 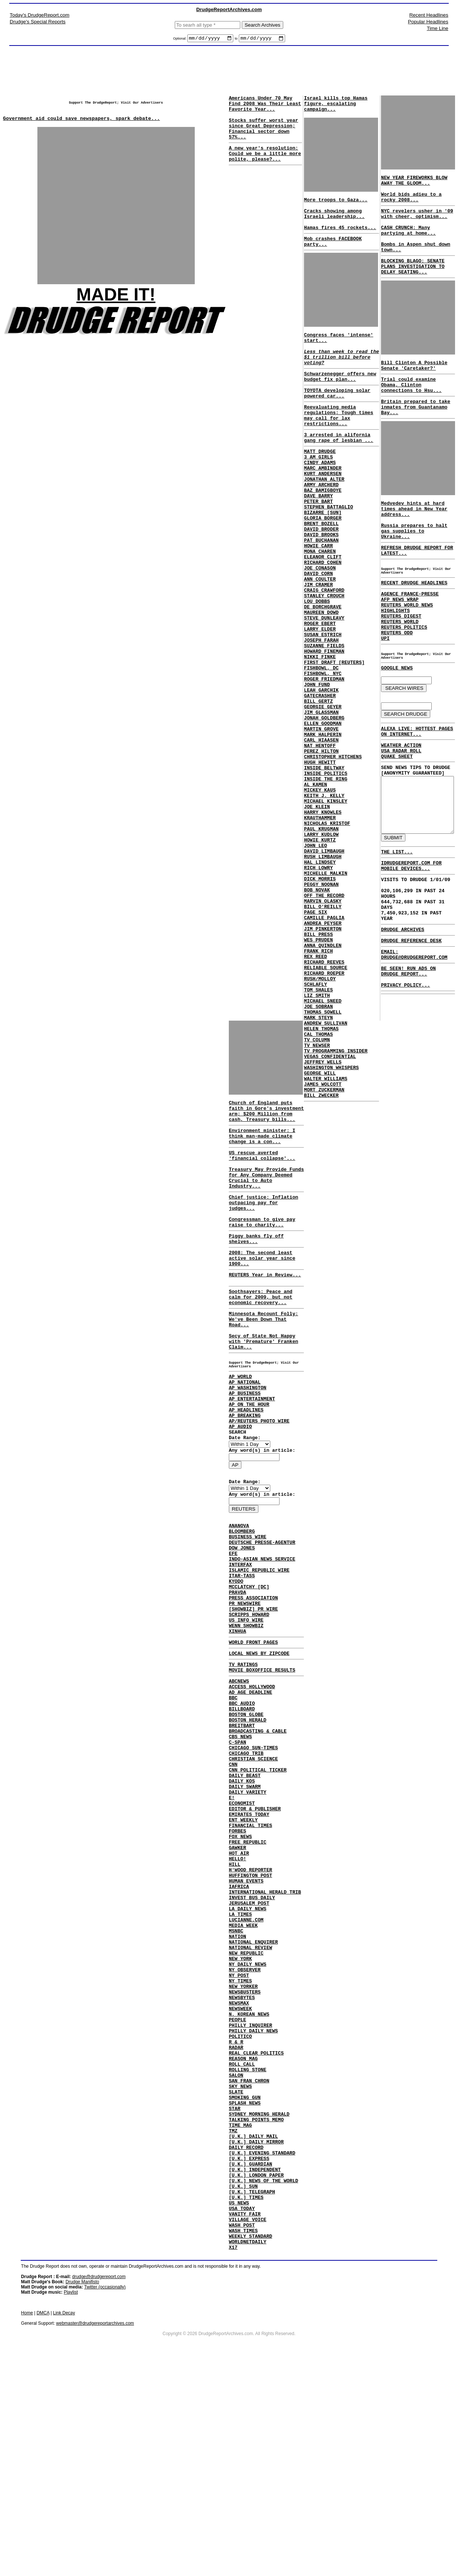 I want to click on DOW JONES, so click(x=242, y=1625).